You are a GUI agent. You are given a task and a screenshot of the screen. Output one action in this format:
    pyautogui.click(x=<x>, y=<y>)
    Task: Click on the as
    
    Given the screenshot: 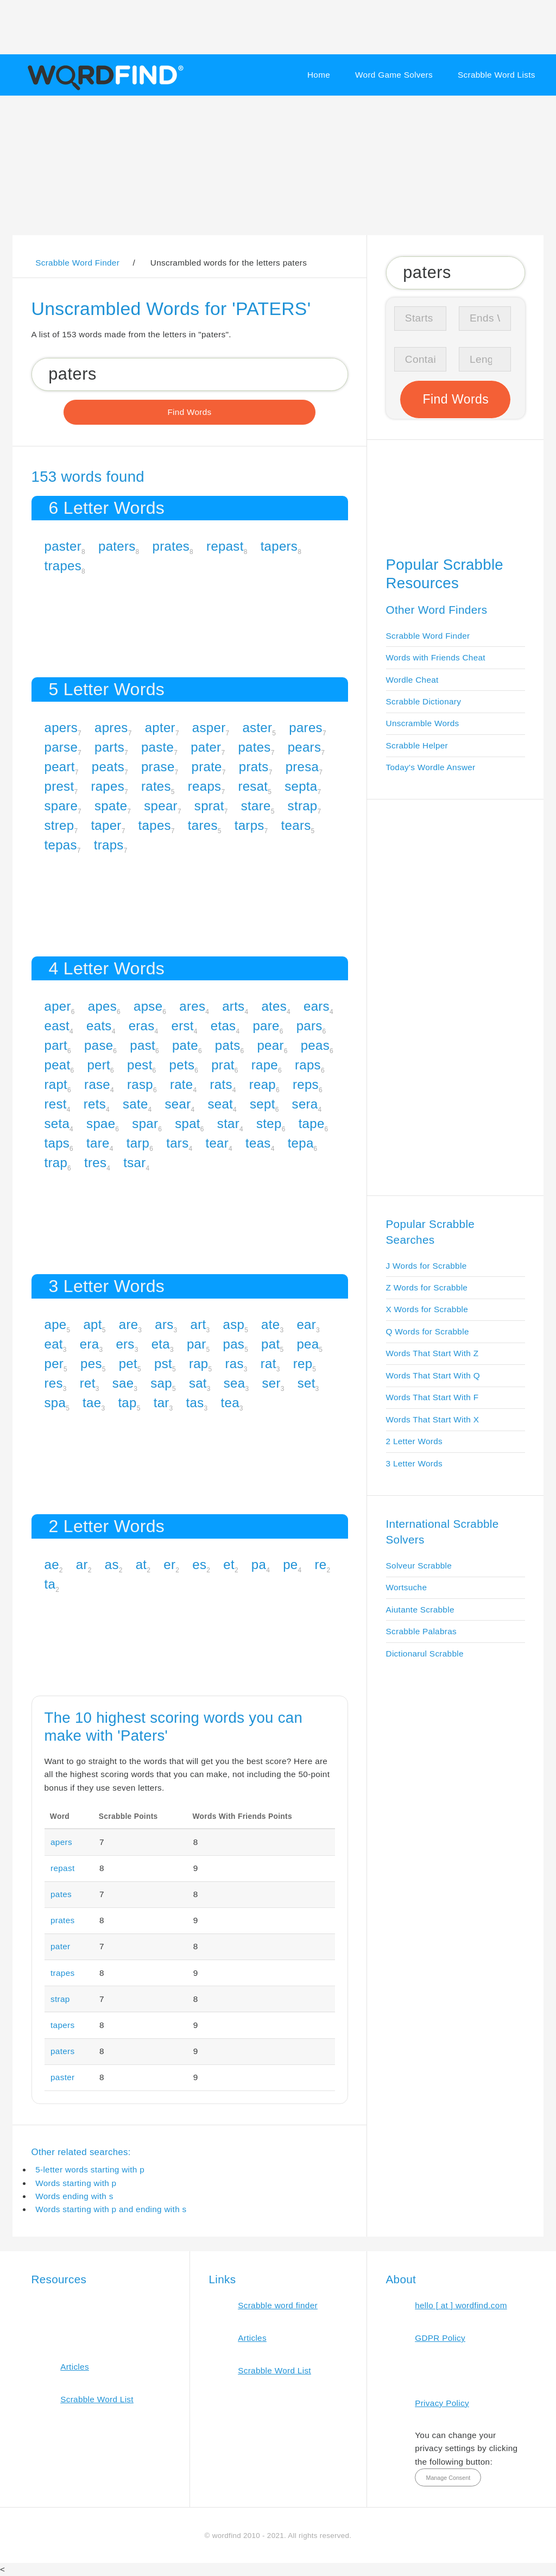 What is the action you would take?
    pyautogui.click(x=112, y=1564)
    